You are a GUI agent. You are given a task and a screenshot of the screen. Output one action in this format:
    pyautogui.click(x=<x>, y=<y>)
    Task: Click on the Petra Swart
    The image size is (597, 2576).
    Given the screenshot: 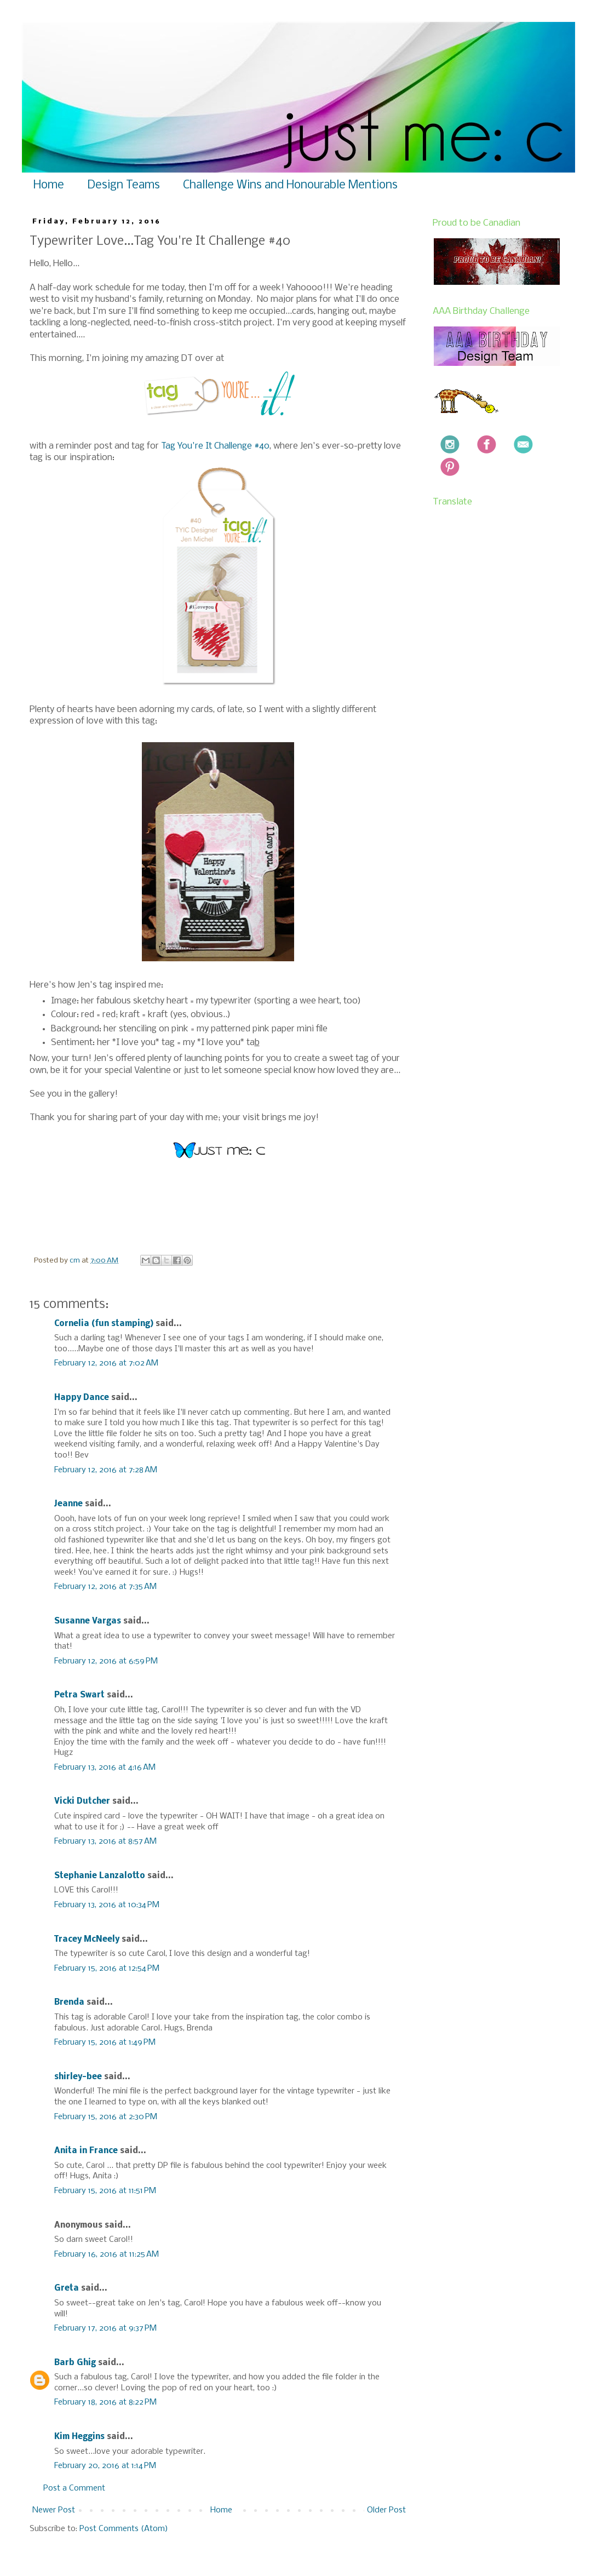 What is the action you would take?
    pyautogui.click(x=79, y=1695)
    